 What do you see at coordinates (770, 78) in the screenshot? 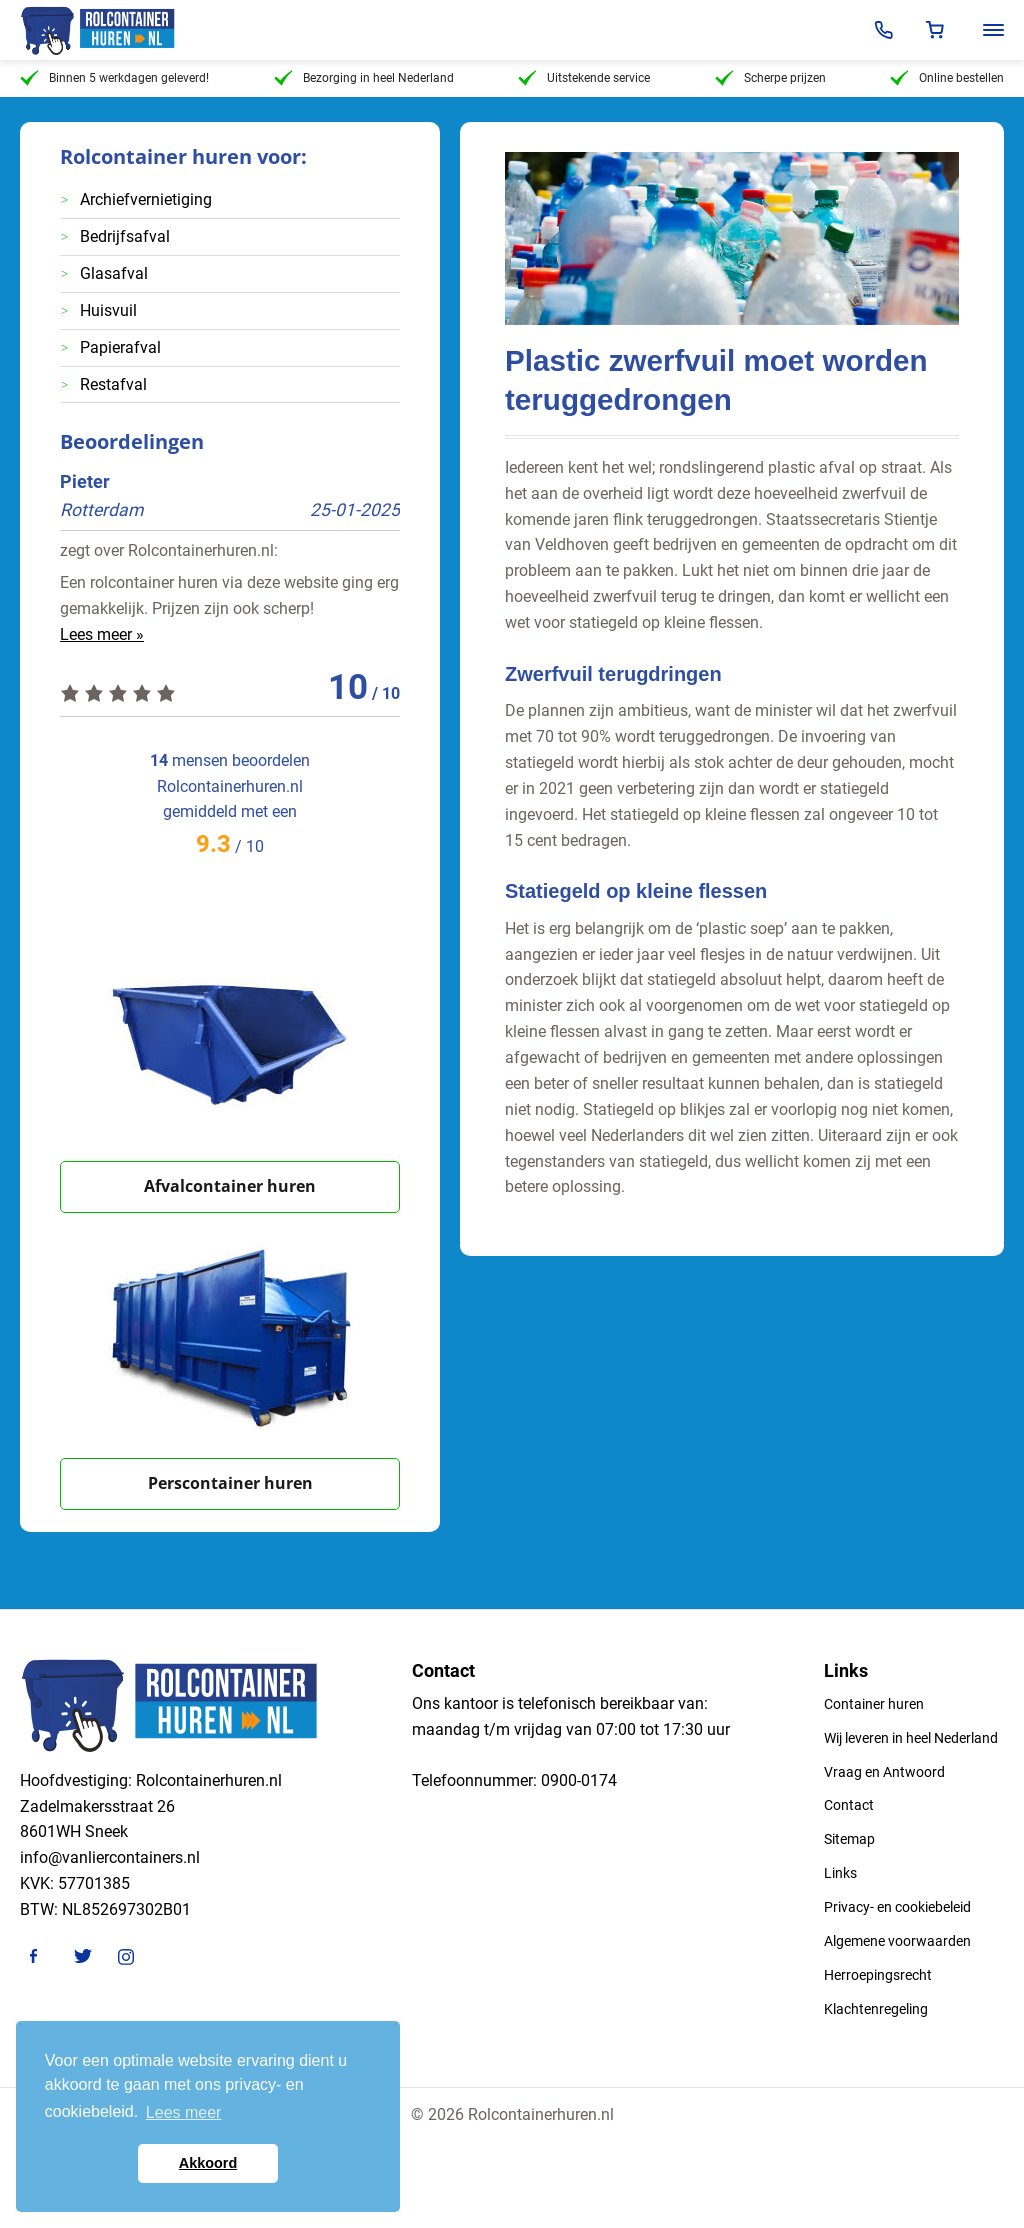
I see `Scherpe prijzen` at bounding box center [770, 78].